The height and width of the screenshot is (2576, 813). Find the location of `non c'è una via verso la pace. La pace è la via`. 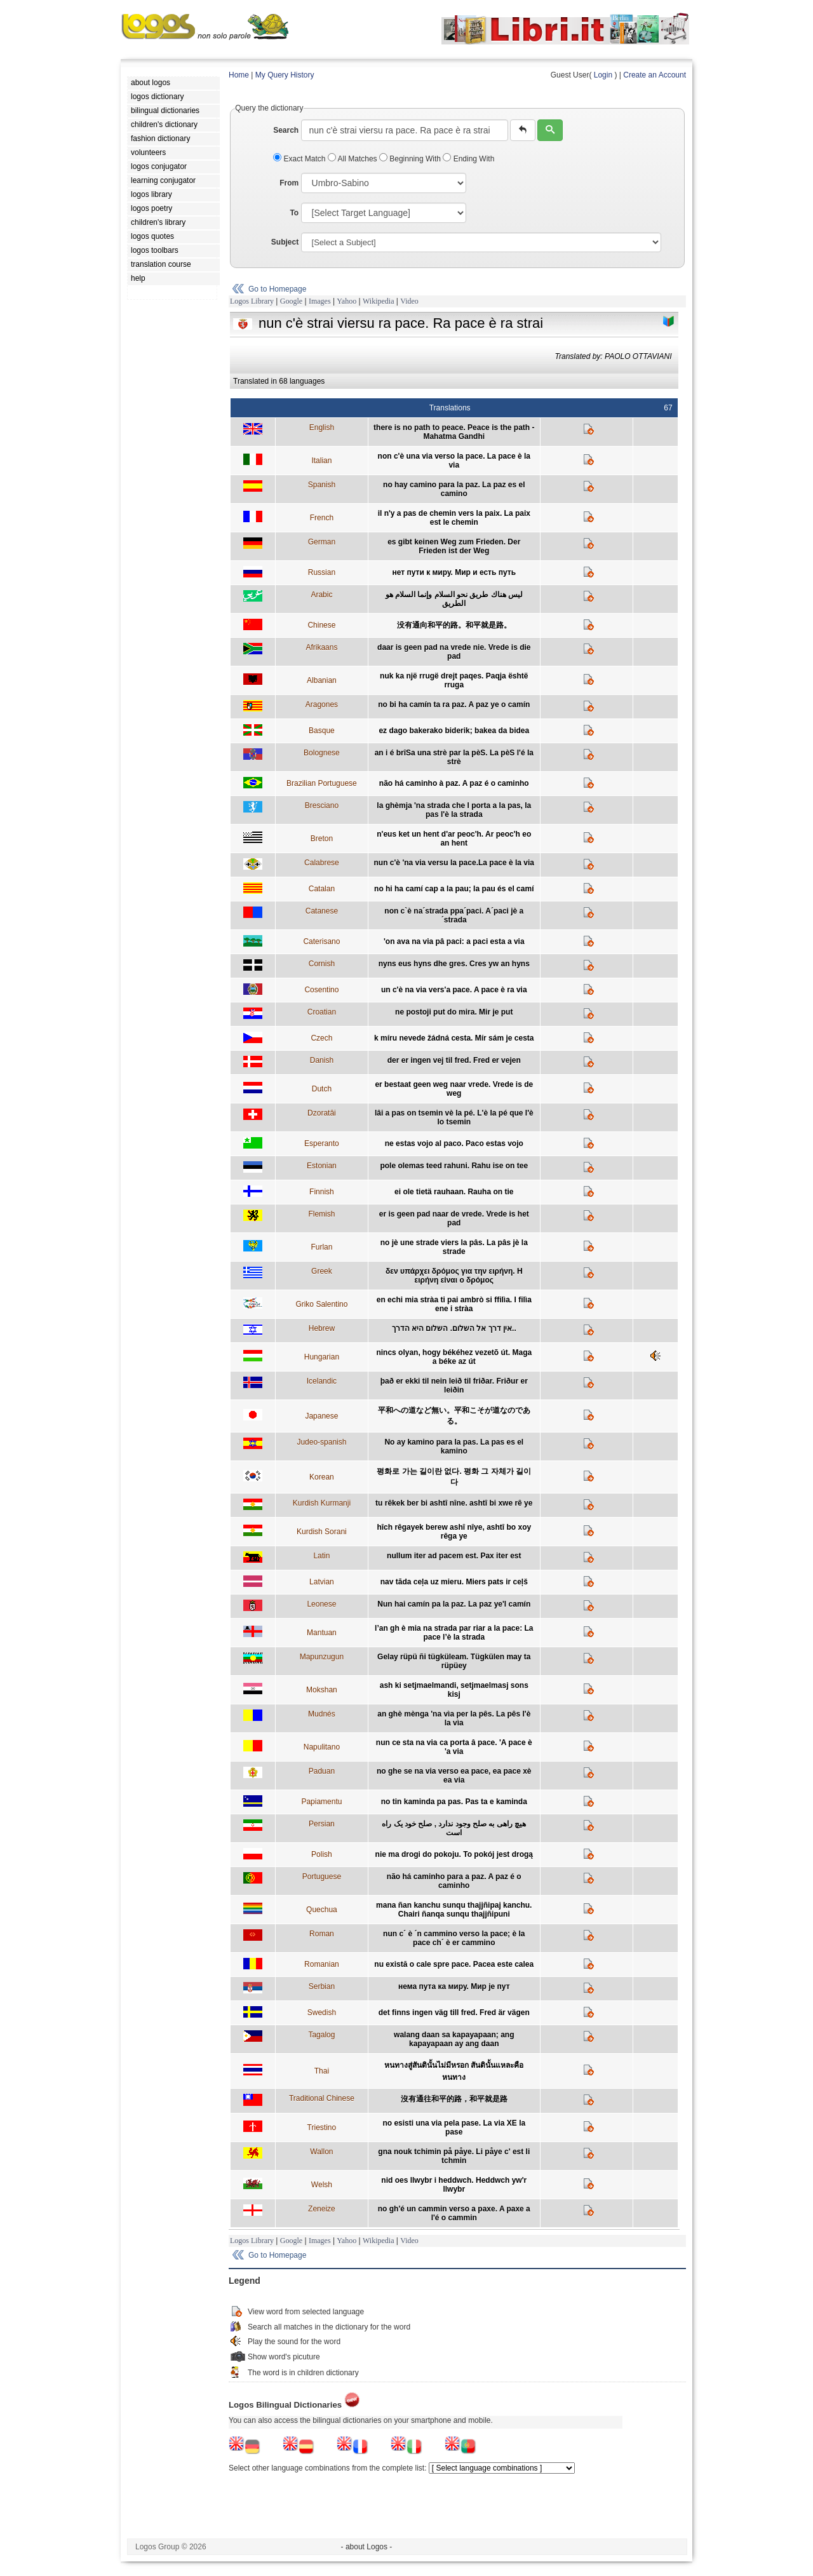

non c'è una via verso la pace. La pace è la via is located at coordinates (454, 460).